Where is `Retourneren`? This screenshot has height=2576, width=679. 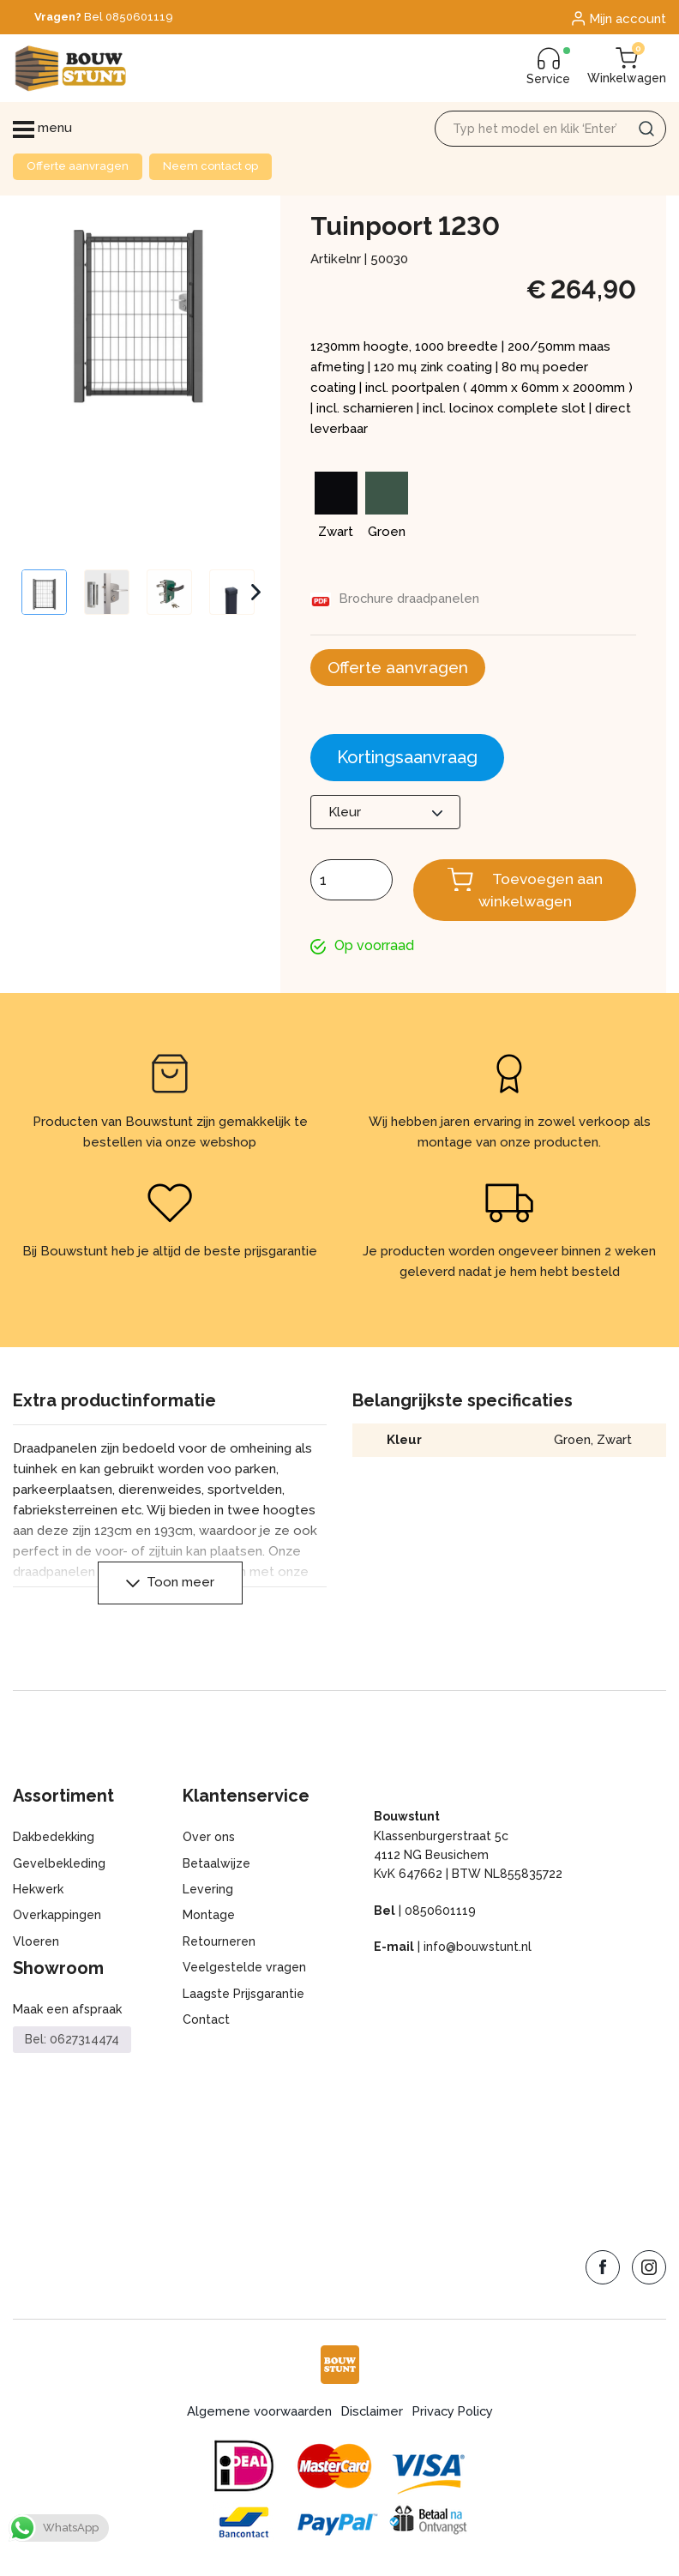 Retourneren is located at coordinates (219, 1944).